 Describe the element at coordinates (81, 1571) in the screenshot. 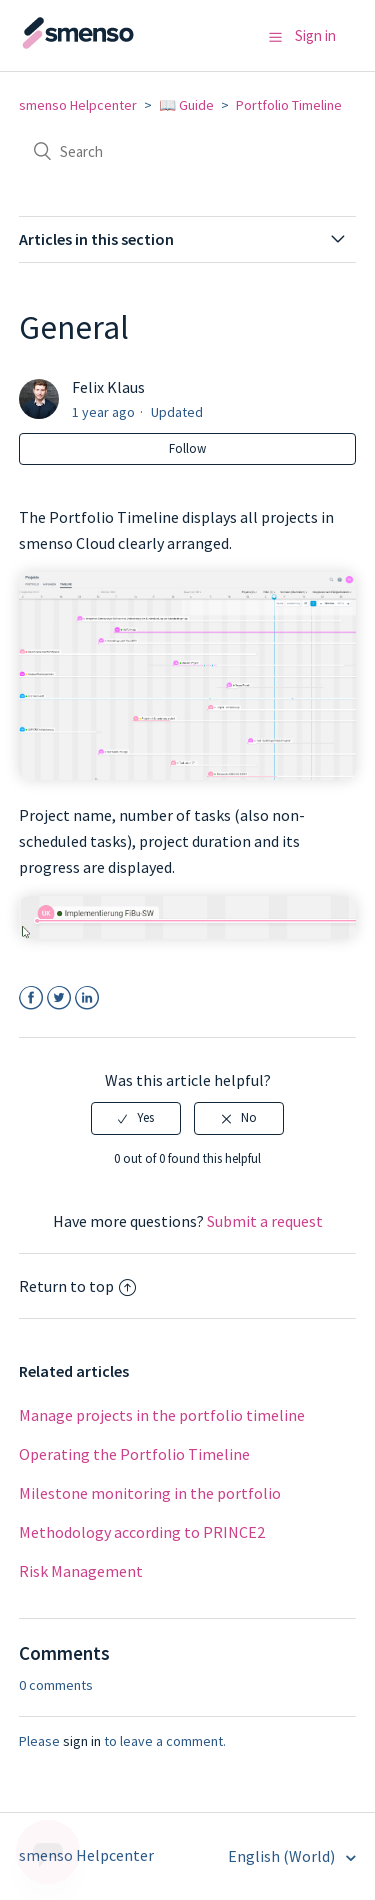

I see `Risk Management` at that location.